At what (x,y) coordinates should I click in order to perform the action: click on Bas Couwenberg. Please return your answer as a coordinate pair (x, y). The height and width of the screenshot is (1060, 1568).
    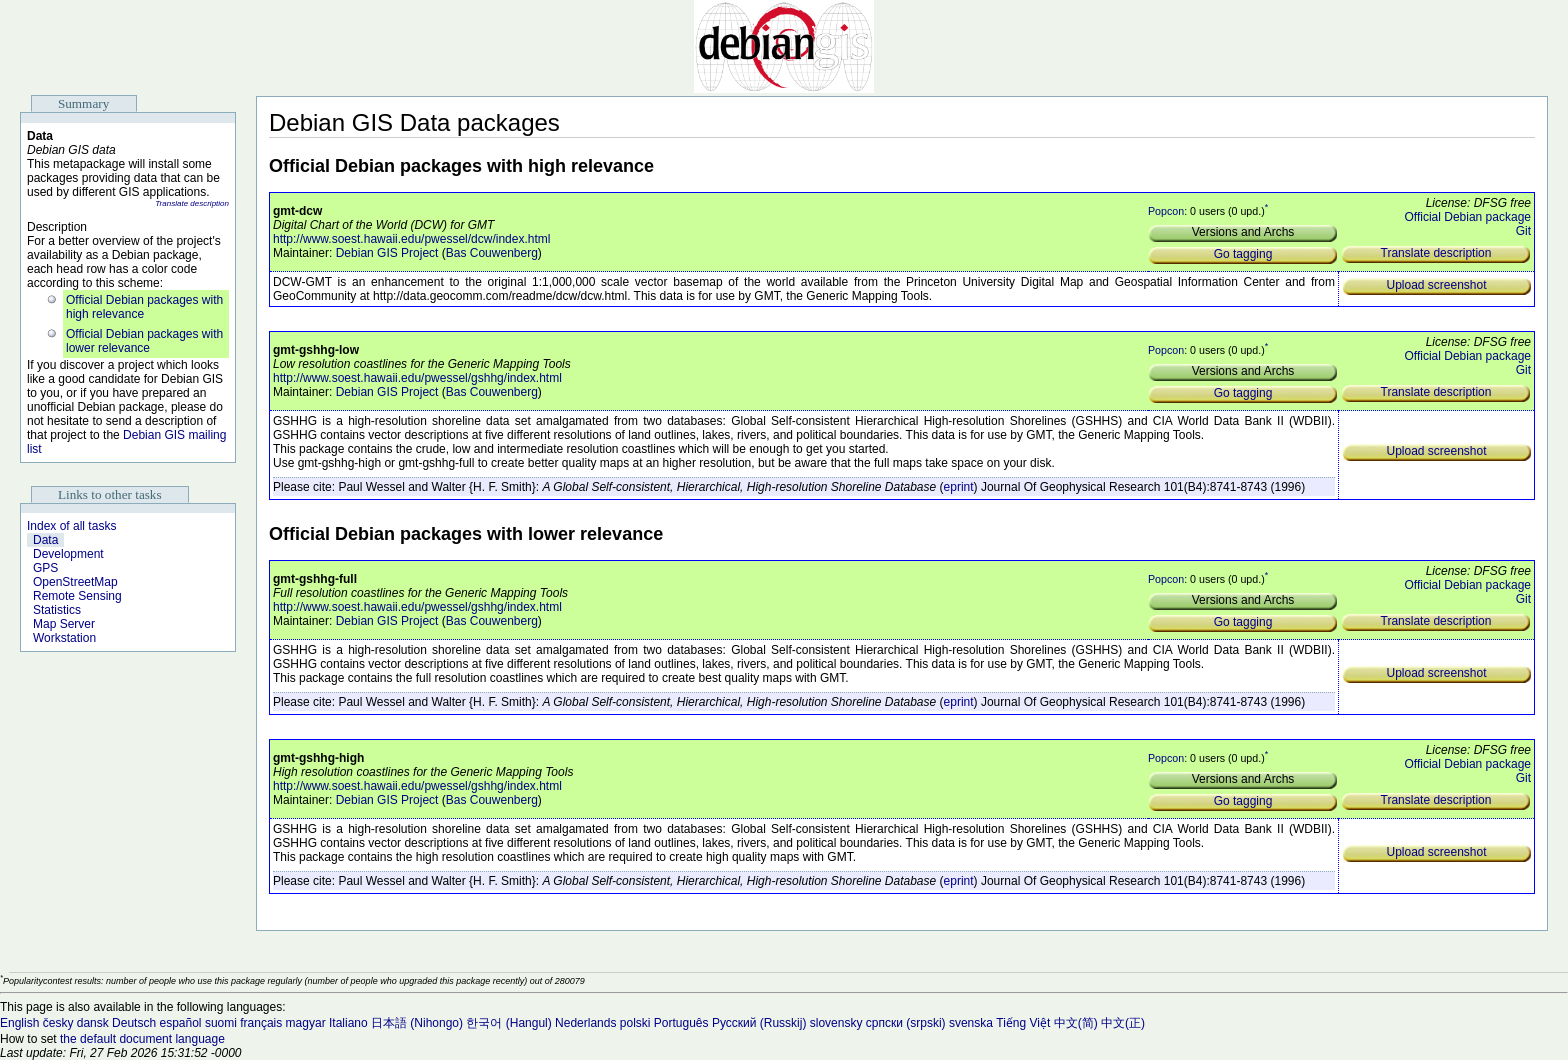
    Looking at the image, I should click on (492, 253).